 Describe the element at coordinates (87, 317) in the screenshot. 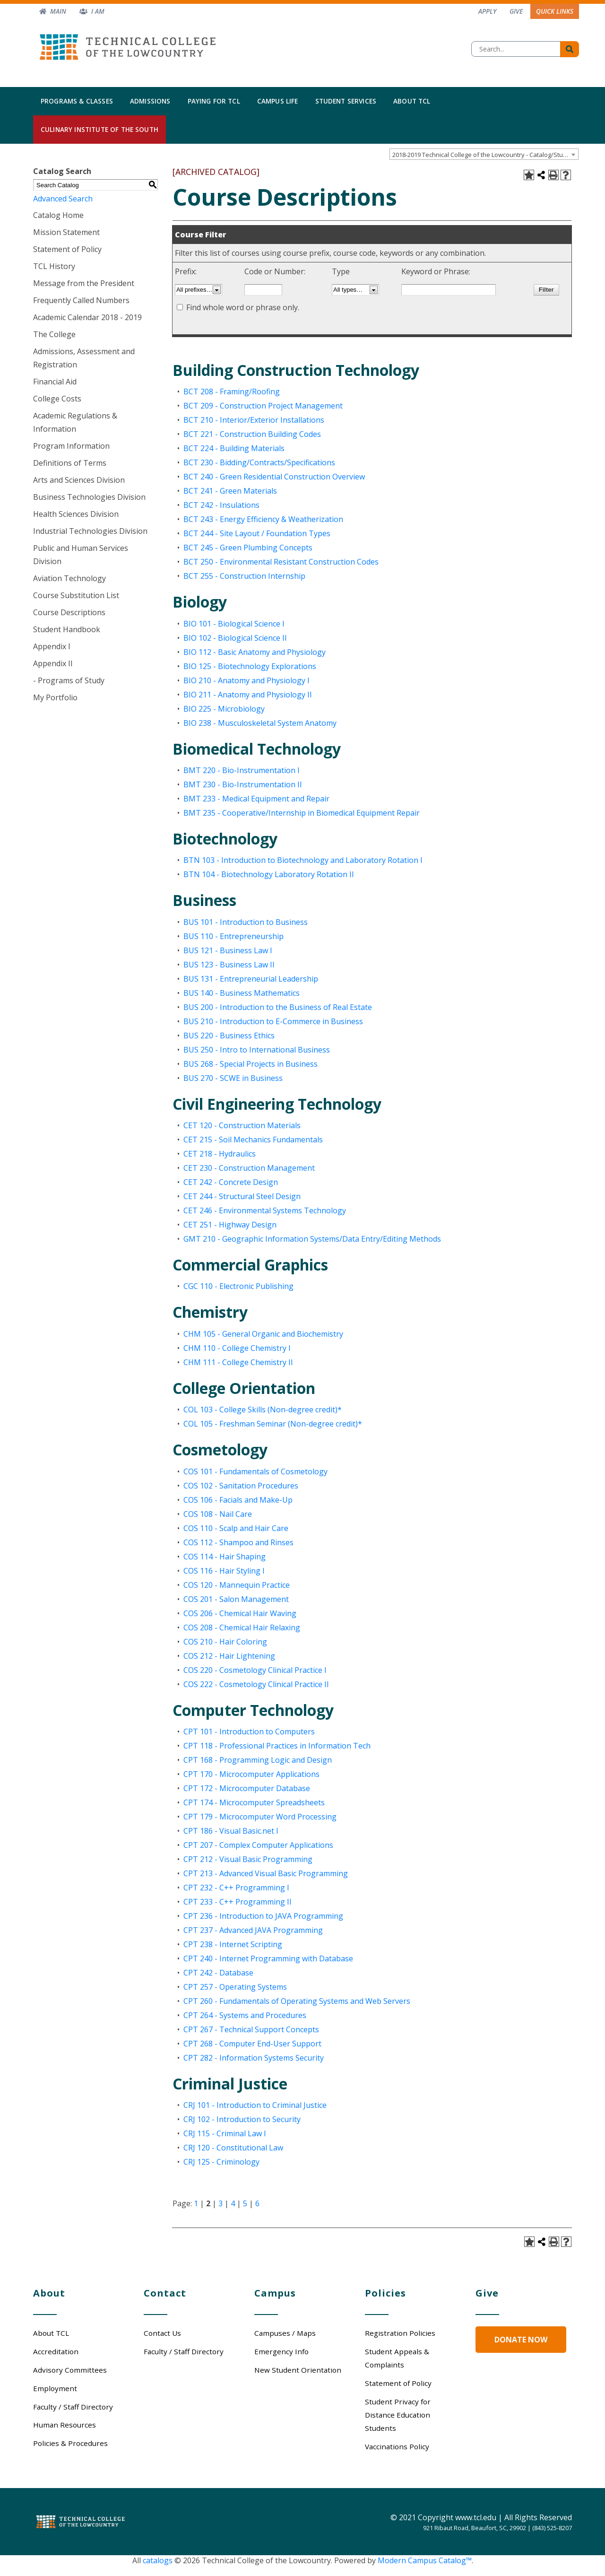

I see `Academic Calendar 2018 - 2019` at that location.